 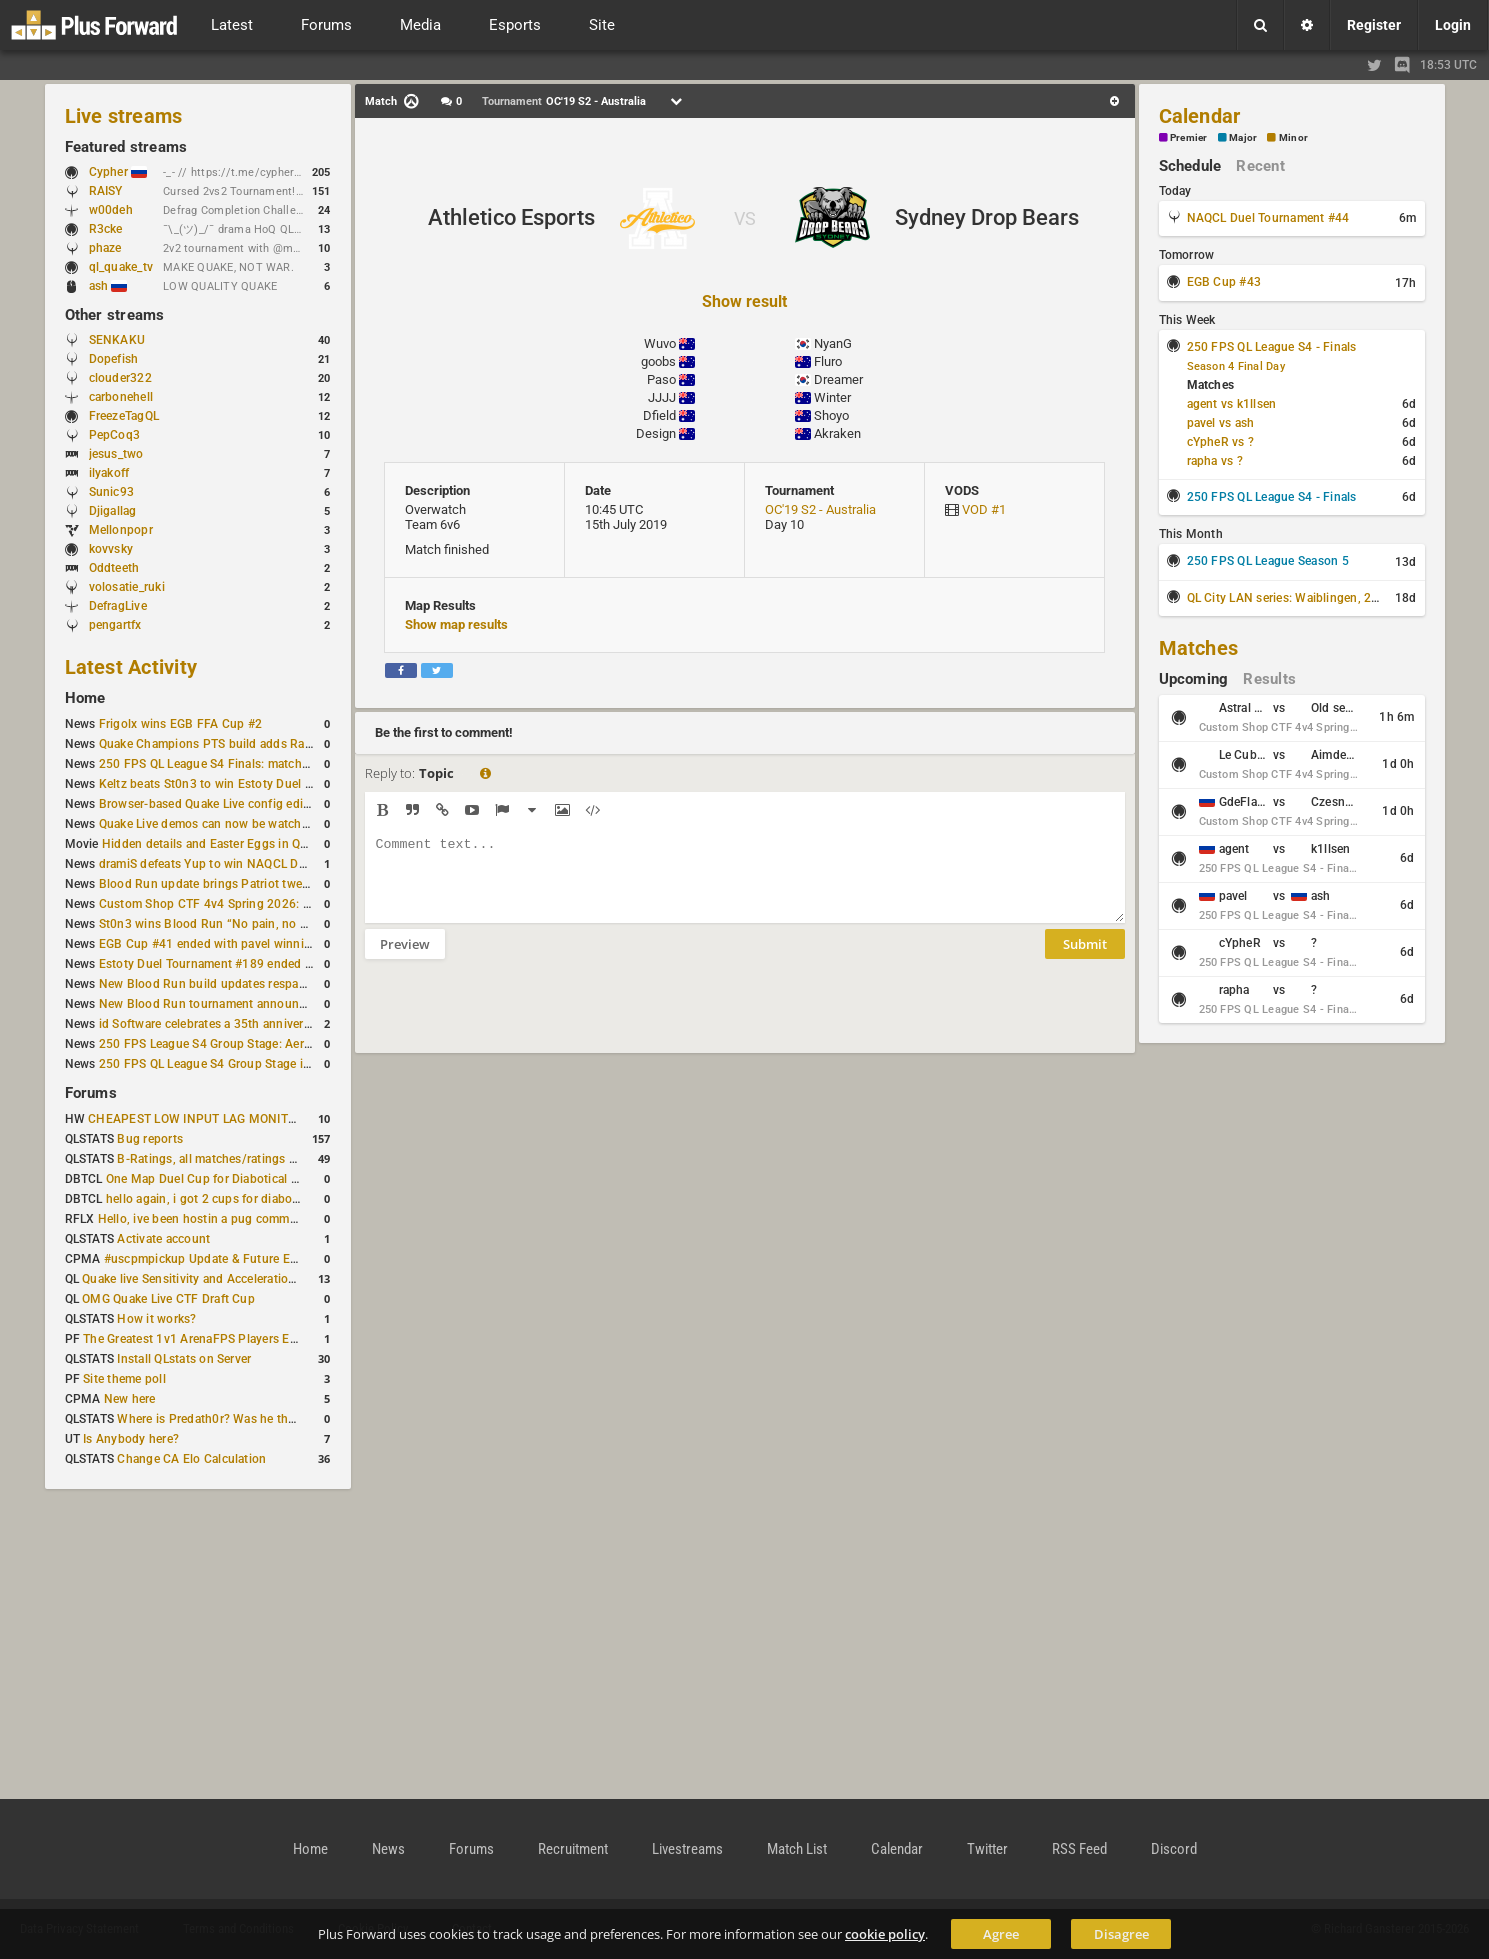 What do you see at coordinates (1260, 166) in the screenshot?
I see `Recent` at bounding box center [1260, 166].